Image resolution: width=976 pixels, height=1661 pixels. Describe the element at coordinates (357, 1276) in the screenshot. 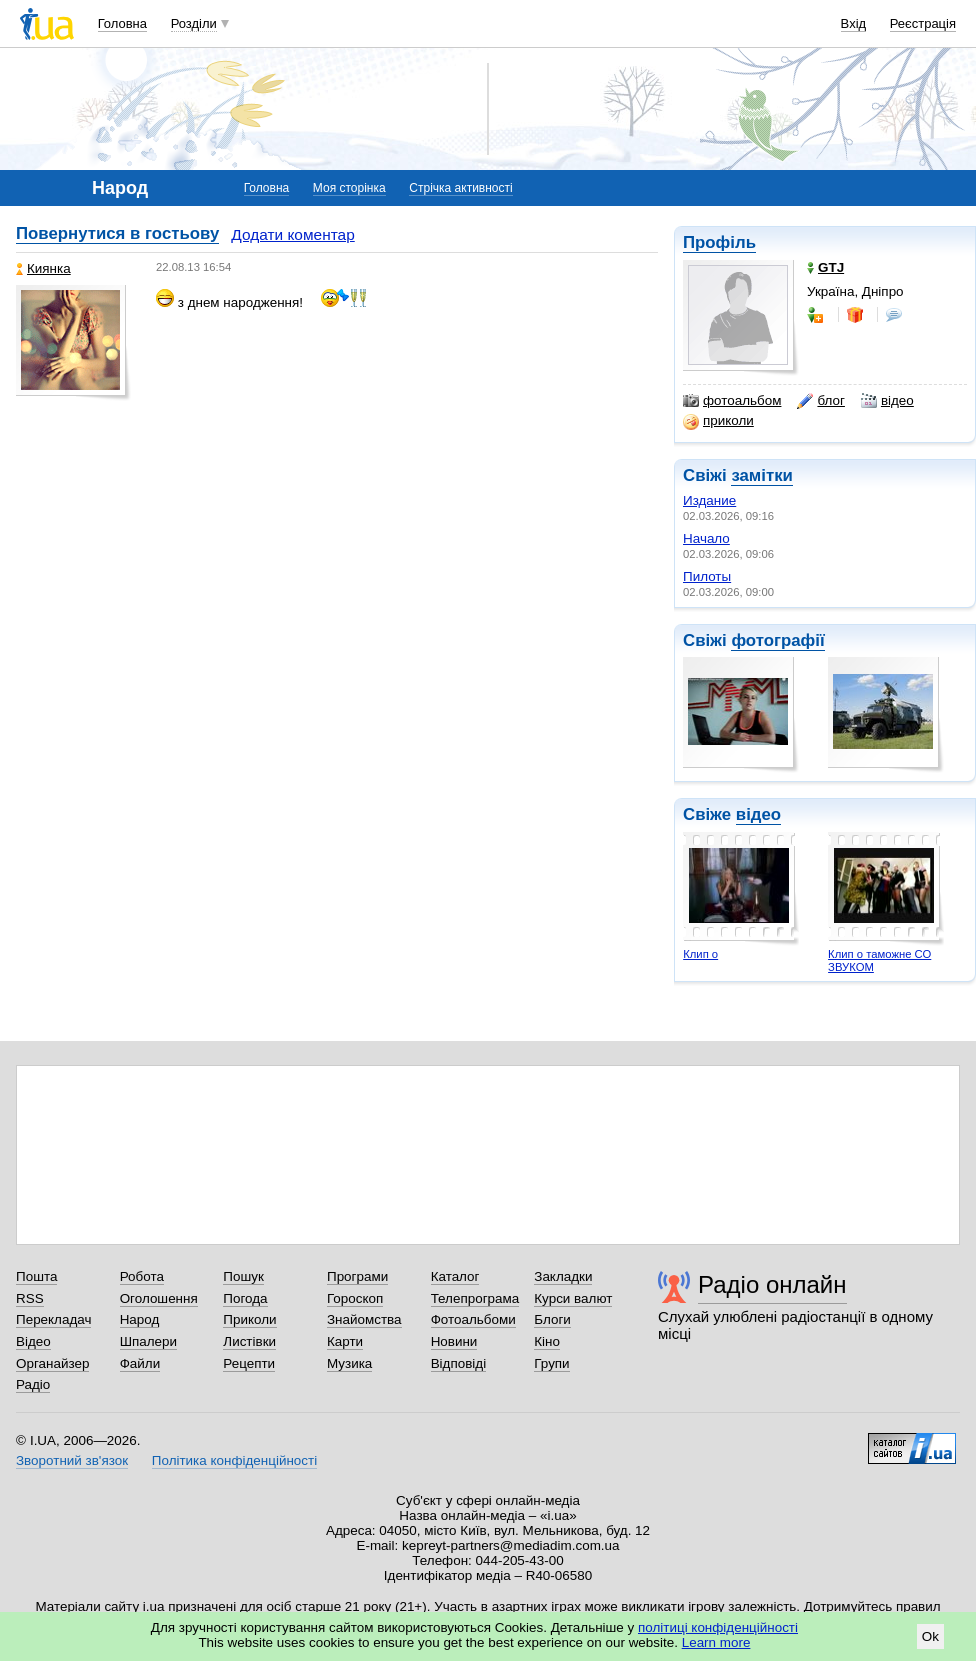

I see `Програми` at that location.